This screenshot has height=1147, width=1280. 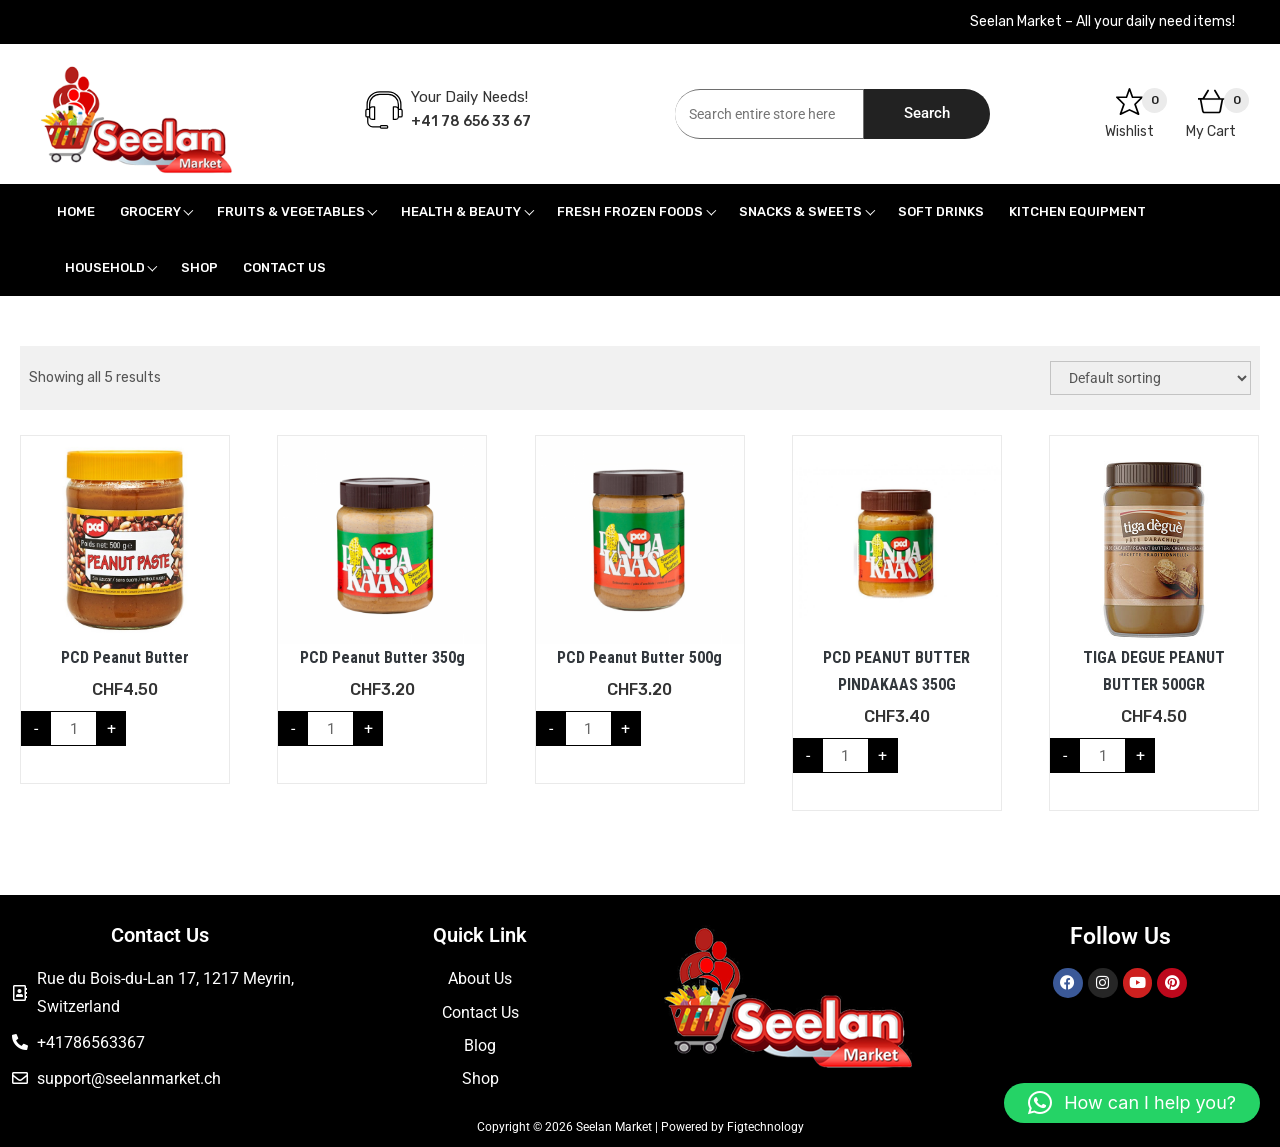 I want to click on Health & Beauty, so click(x=461, y=211).